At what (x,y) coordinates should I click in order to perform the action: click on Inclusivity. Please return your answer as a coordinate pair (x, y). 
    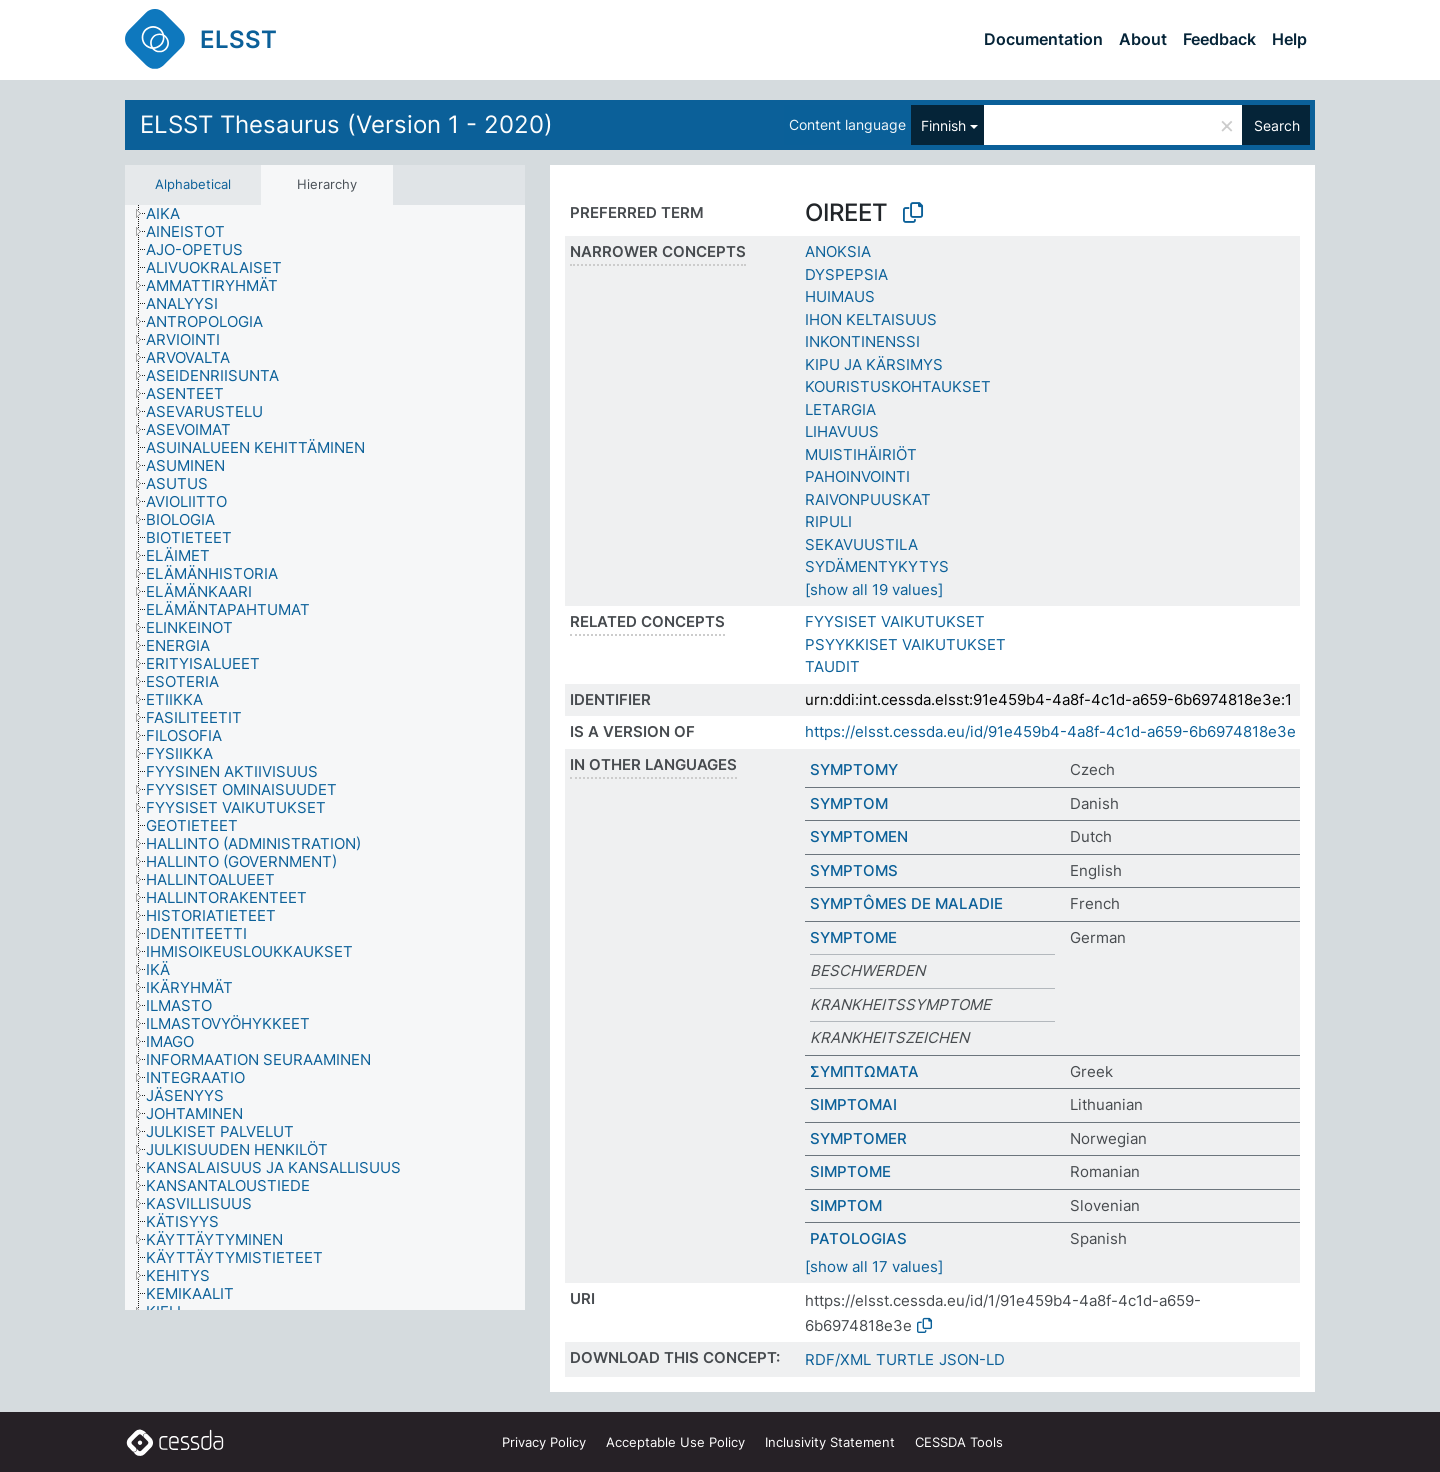
    Looking at the image, I should click on (830, 1442).